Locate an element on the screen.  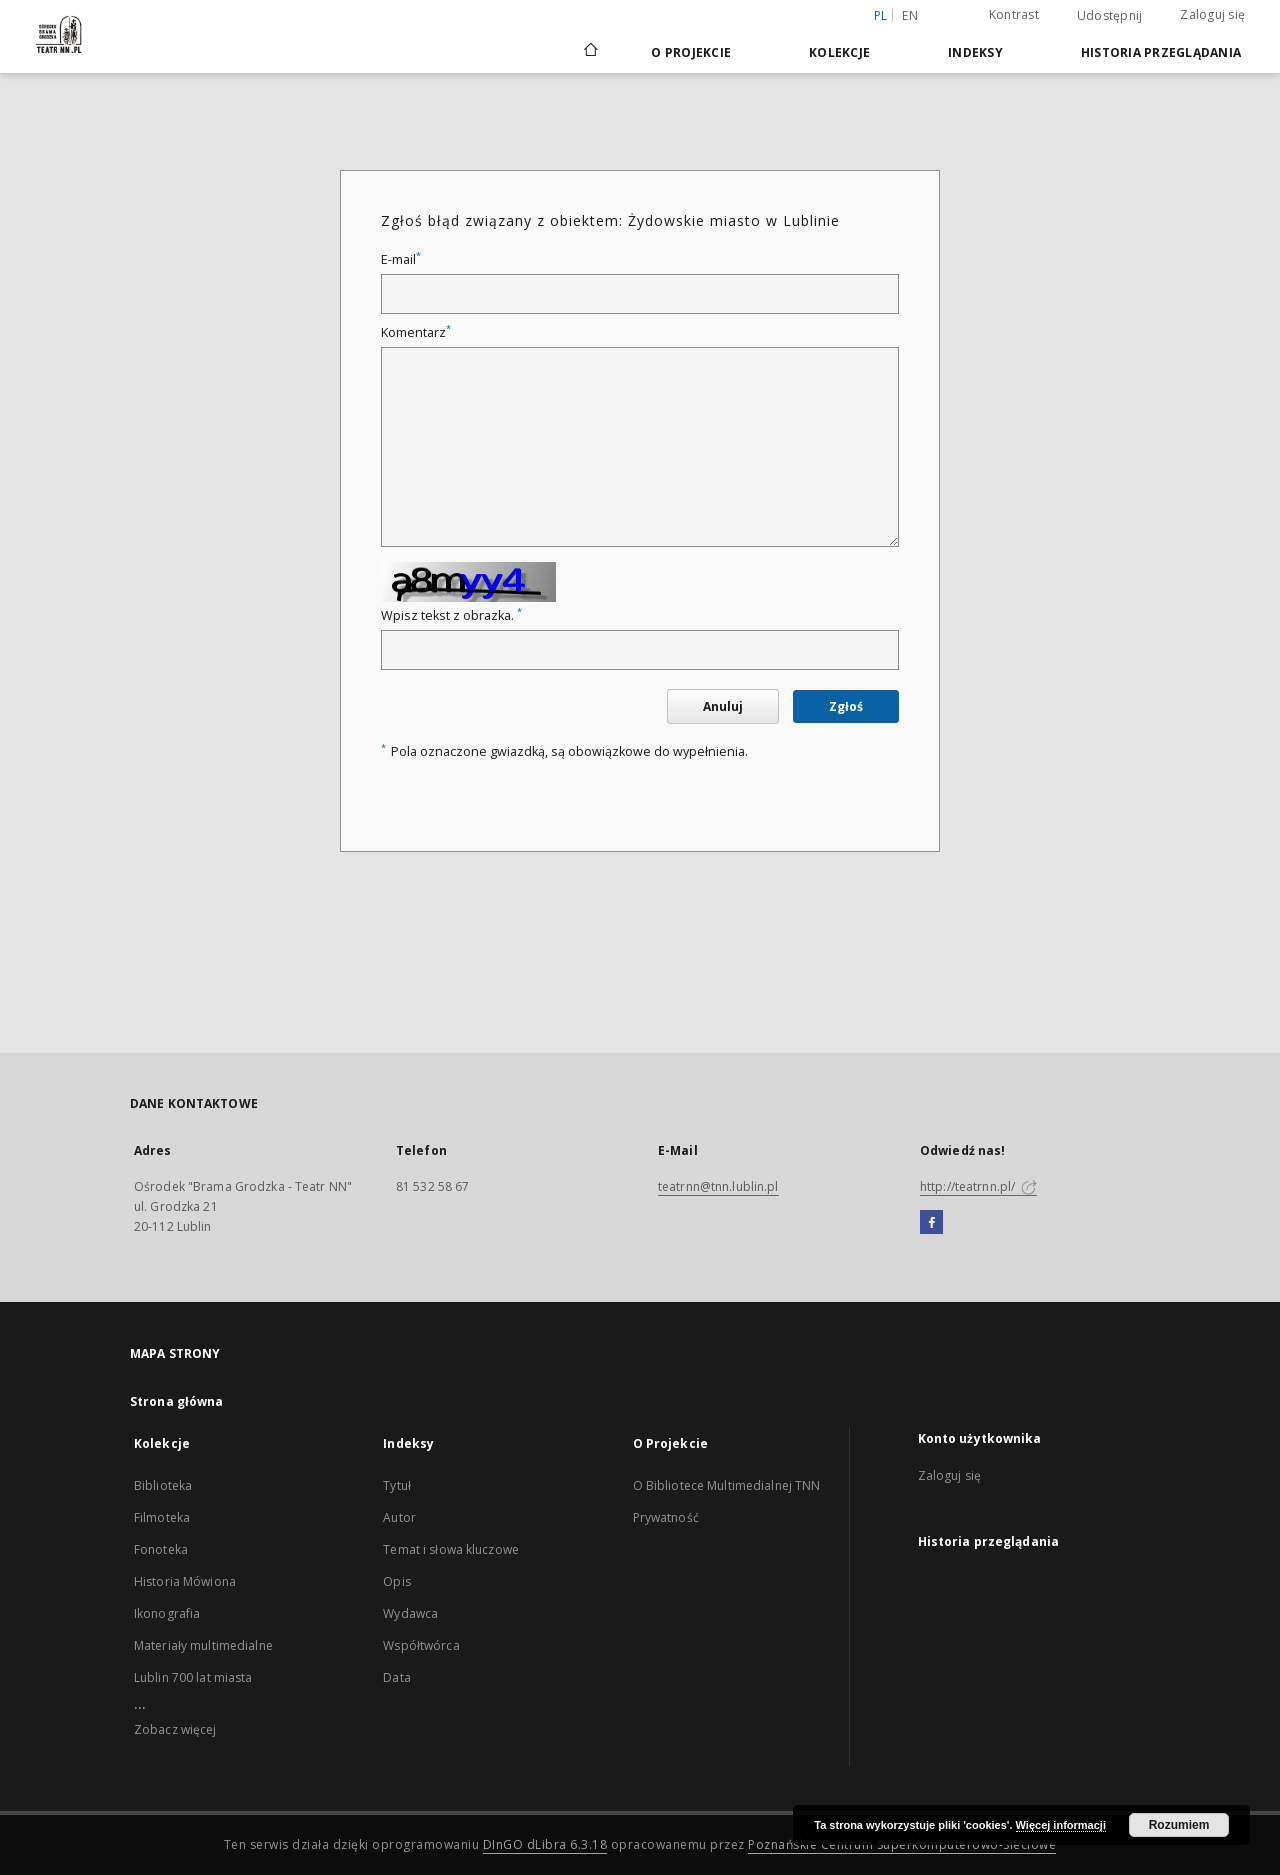
Strona główna is located at coordinates (177, 1401).